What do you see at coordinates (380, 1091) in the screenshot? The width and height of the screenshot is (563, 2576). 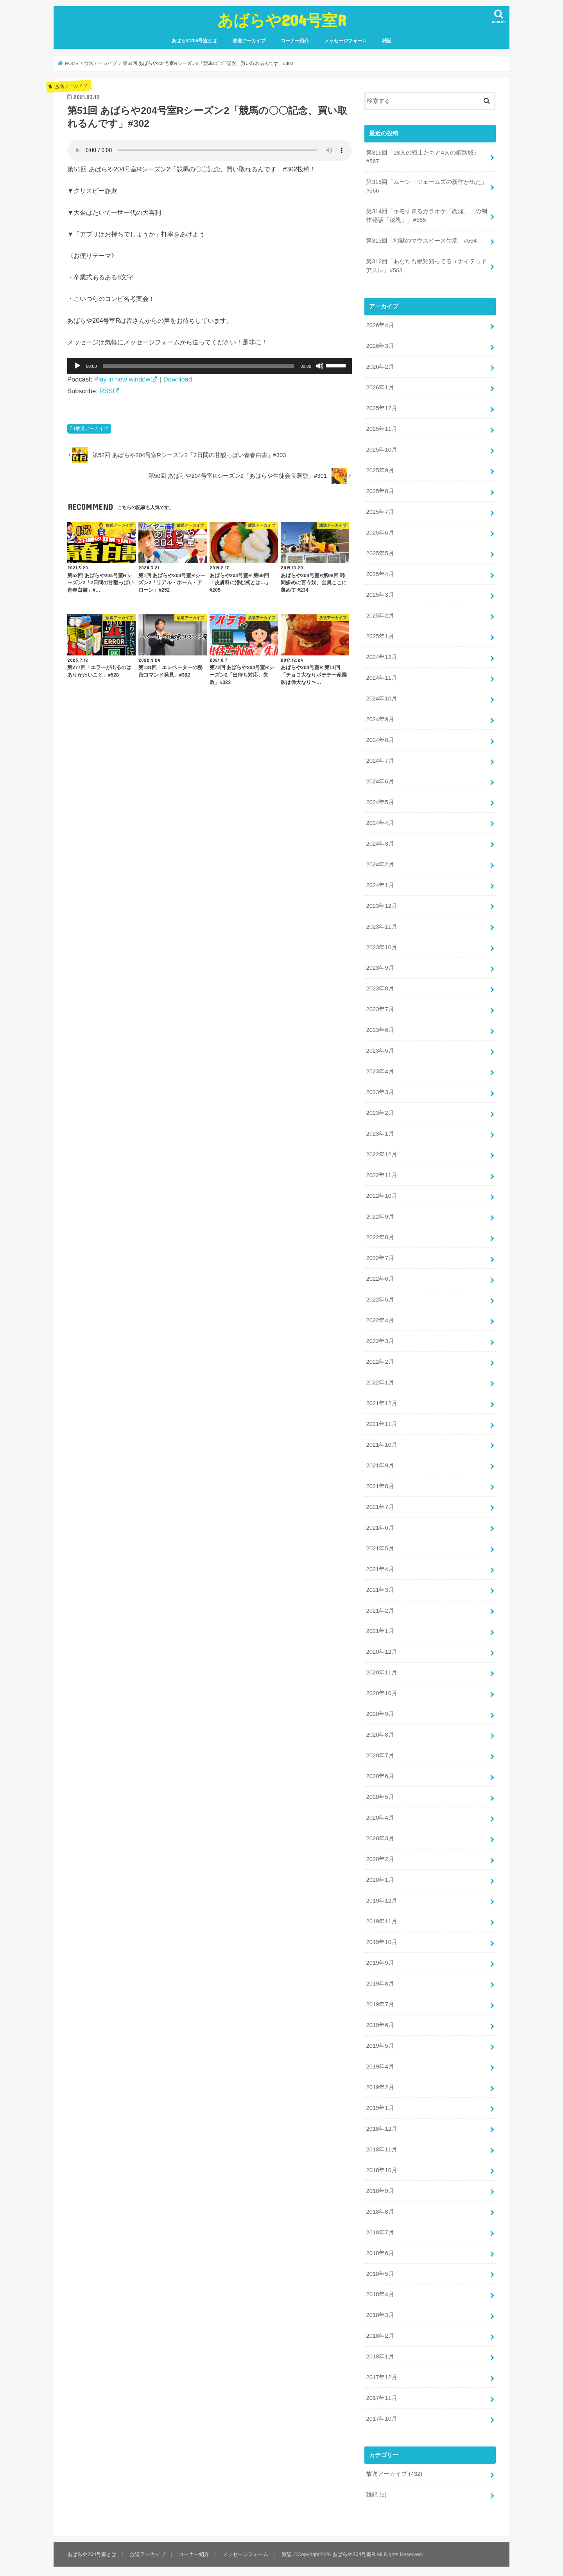 I see `2023年3月` at bounding box center [380, 1091].